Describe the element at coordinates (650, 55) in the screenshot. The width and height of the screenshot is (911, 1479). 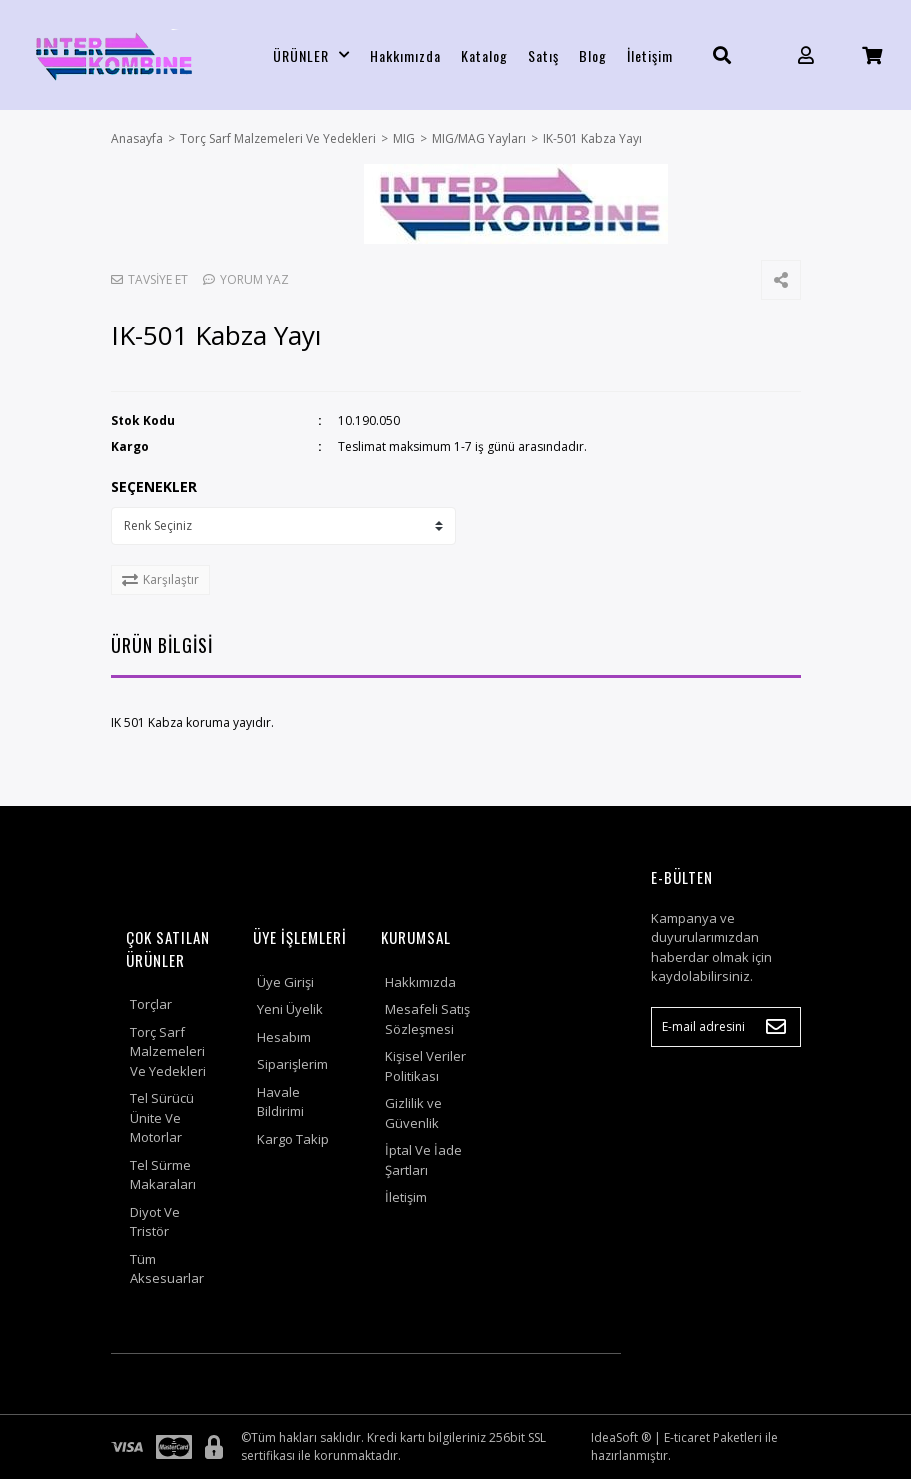
I see `İletişim` at that location.